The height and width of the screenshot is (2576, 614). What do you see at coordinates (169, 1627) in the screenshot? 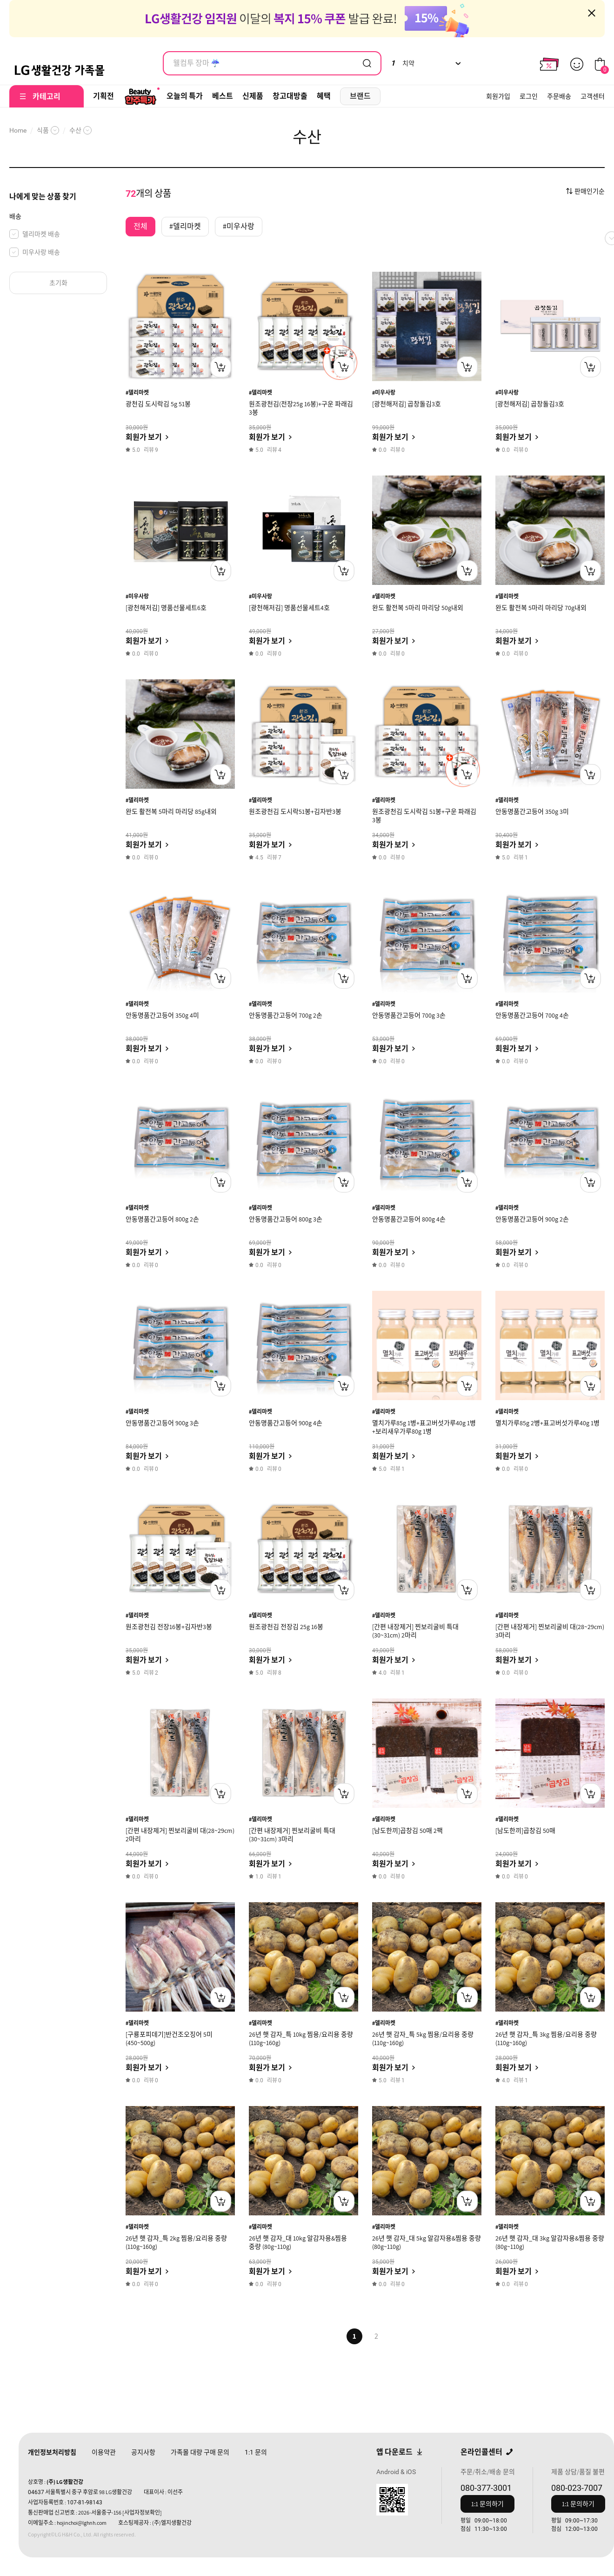
I see `원조광천김 전장16봉+김자반3봉` at bounding box center [169, 1627].